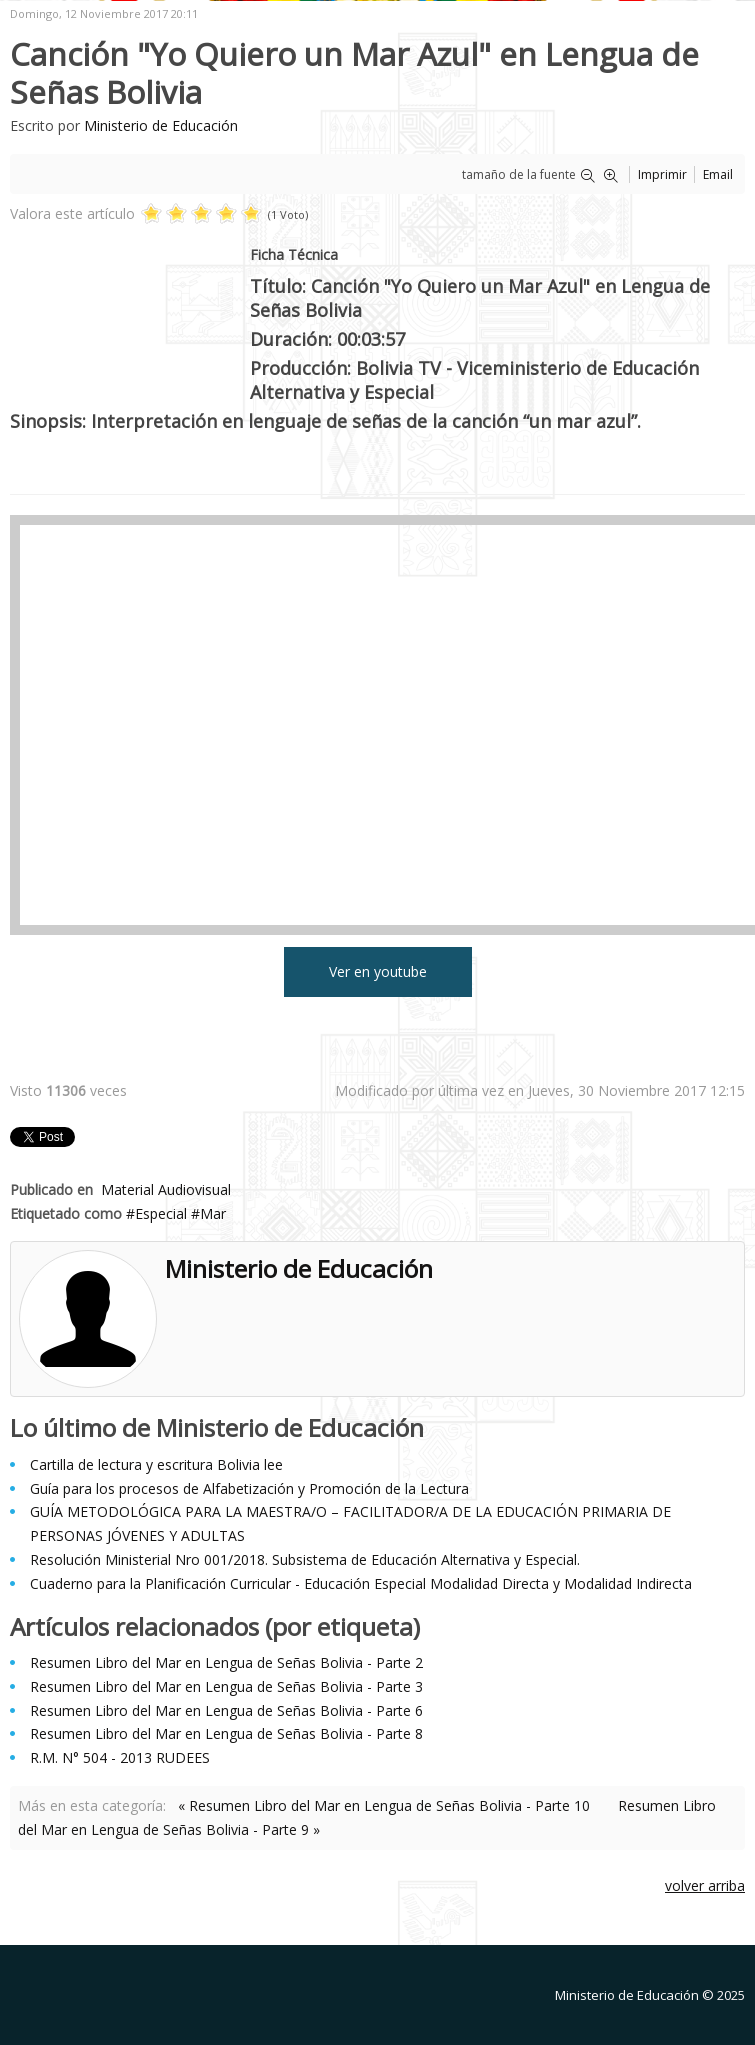 The height and width of the screenshot is (2045, 755). I want to click on Material Audiovisual, so click(166, 1189).